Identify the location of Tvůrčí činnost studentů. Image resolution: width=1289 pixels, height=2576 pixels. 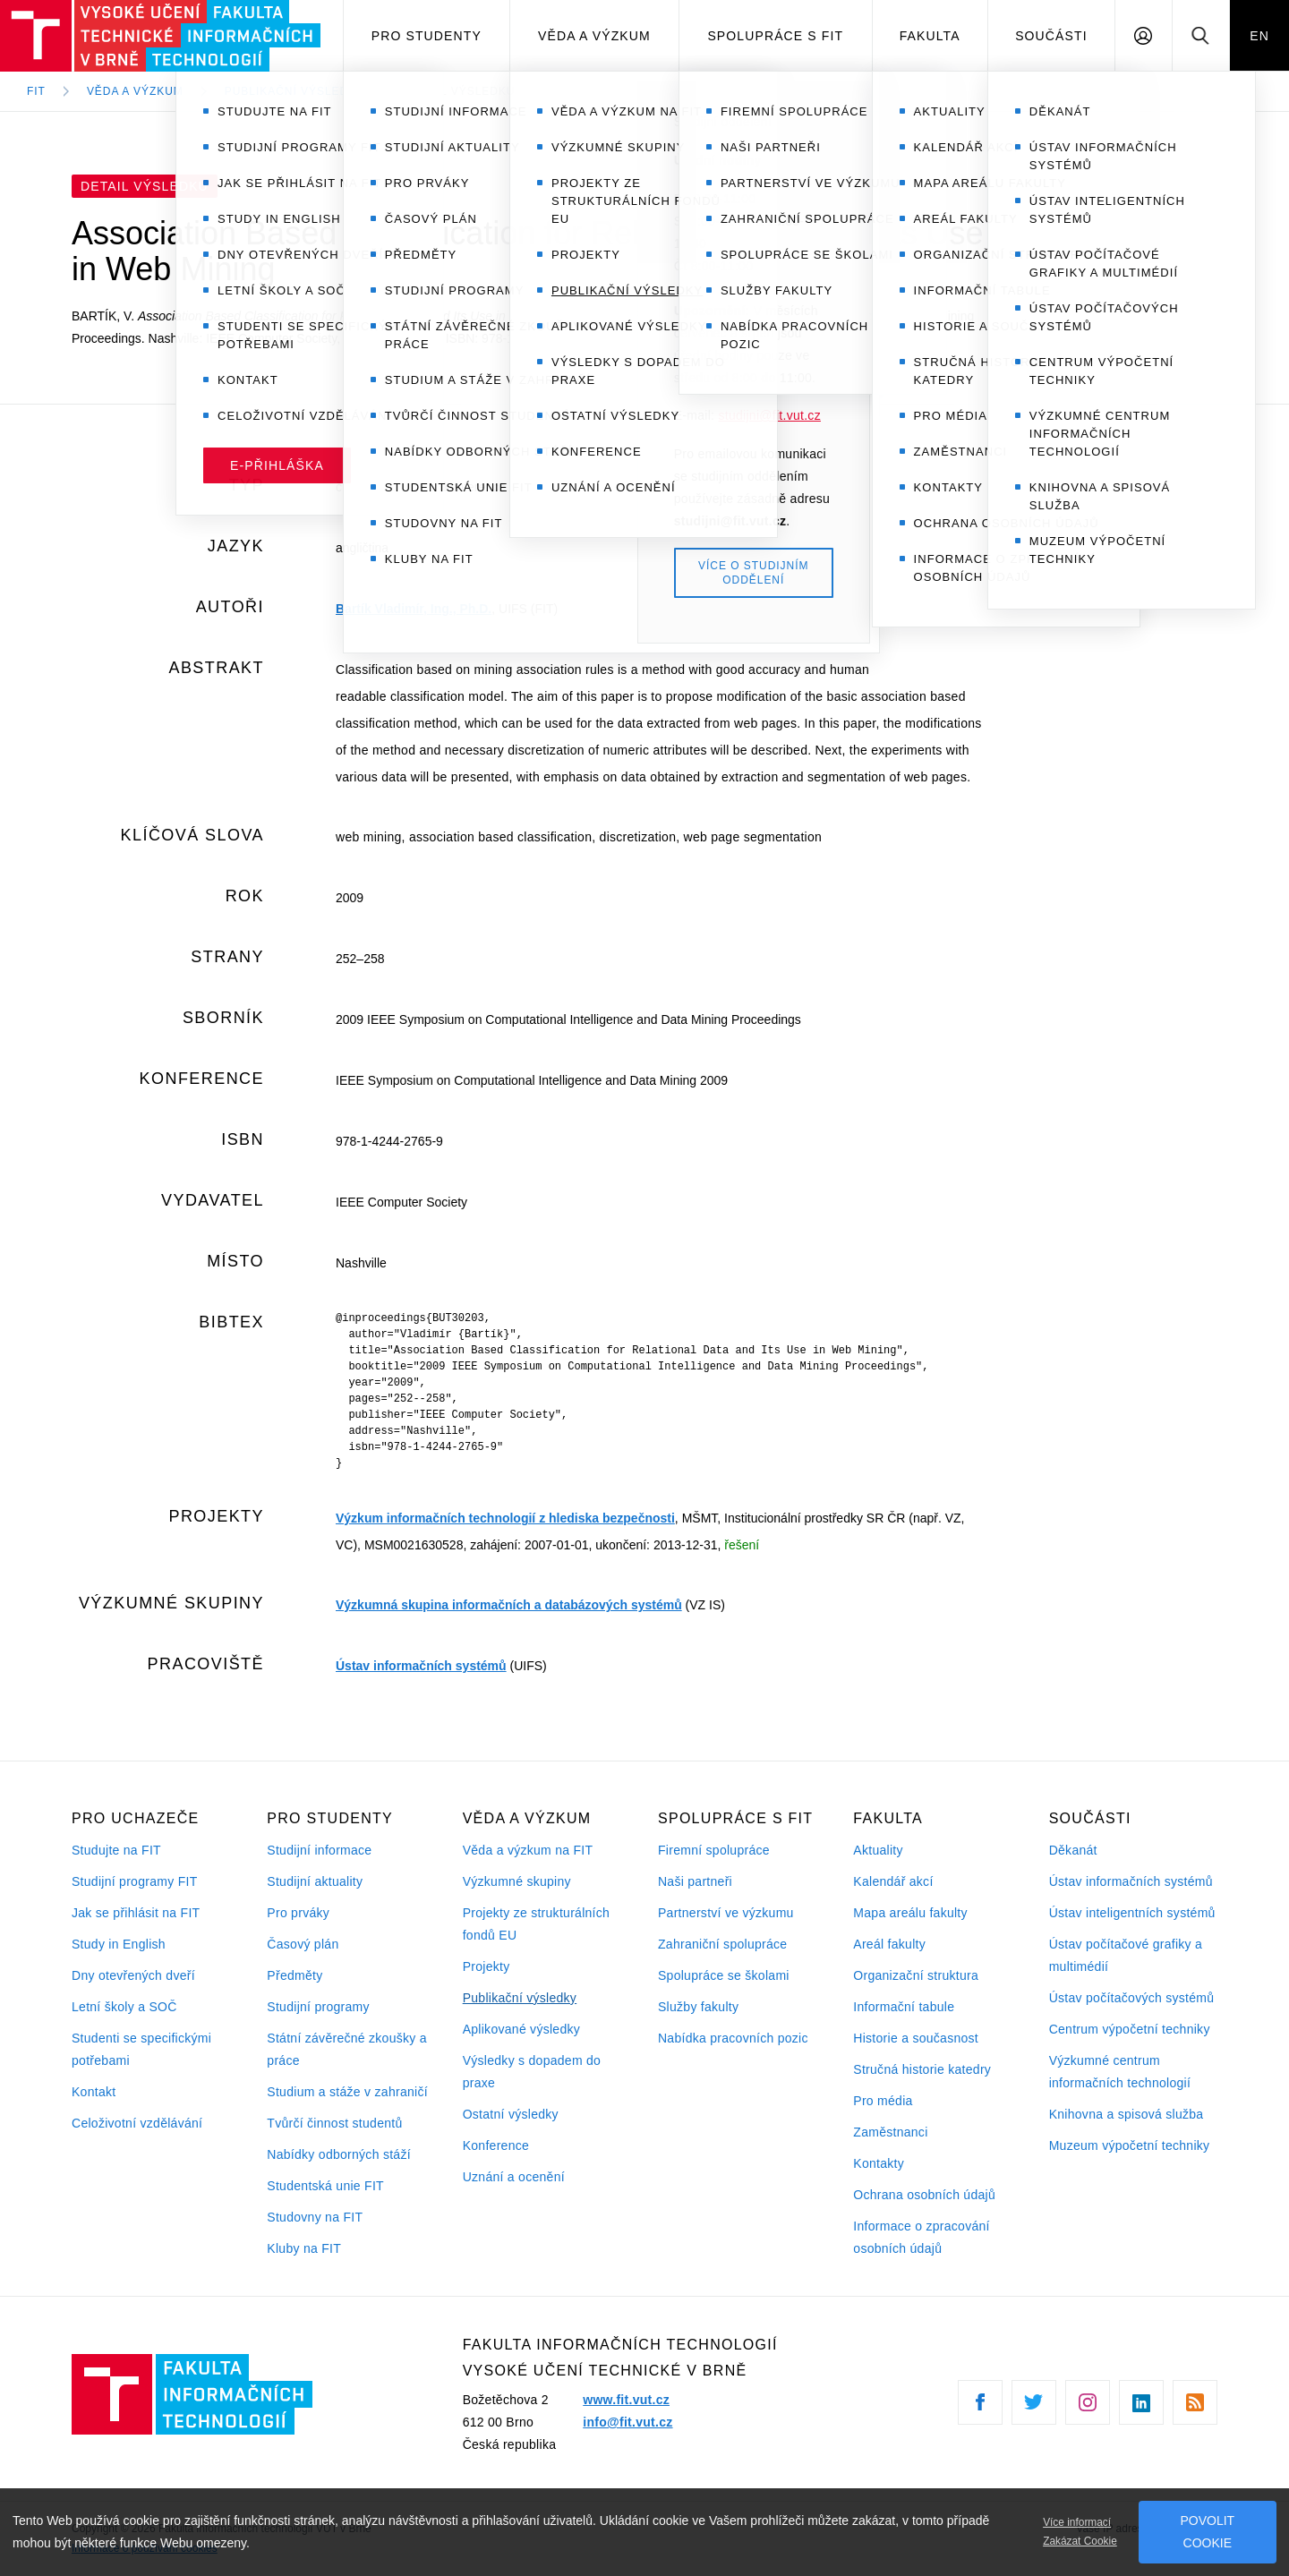
(334, 2123).